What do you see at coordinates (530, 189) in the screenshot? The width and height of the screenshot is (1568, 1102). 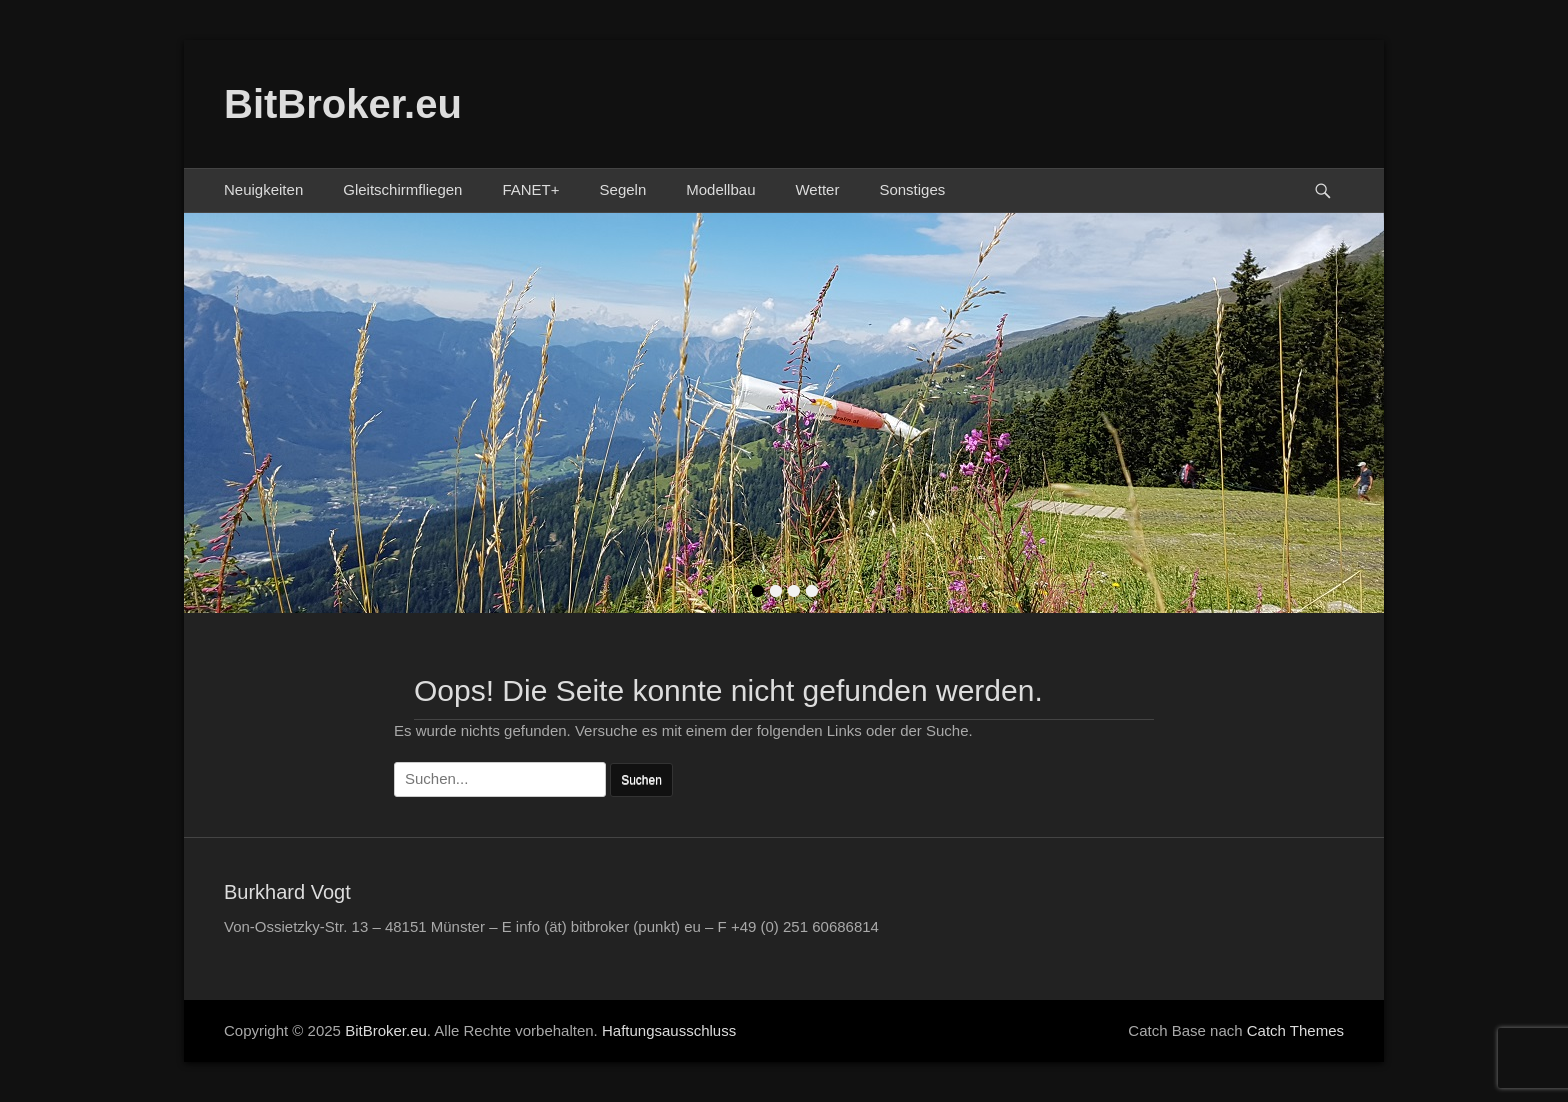 I see `FANET+` at bounding box center [530, 189].